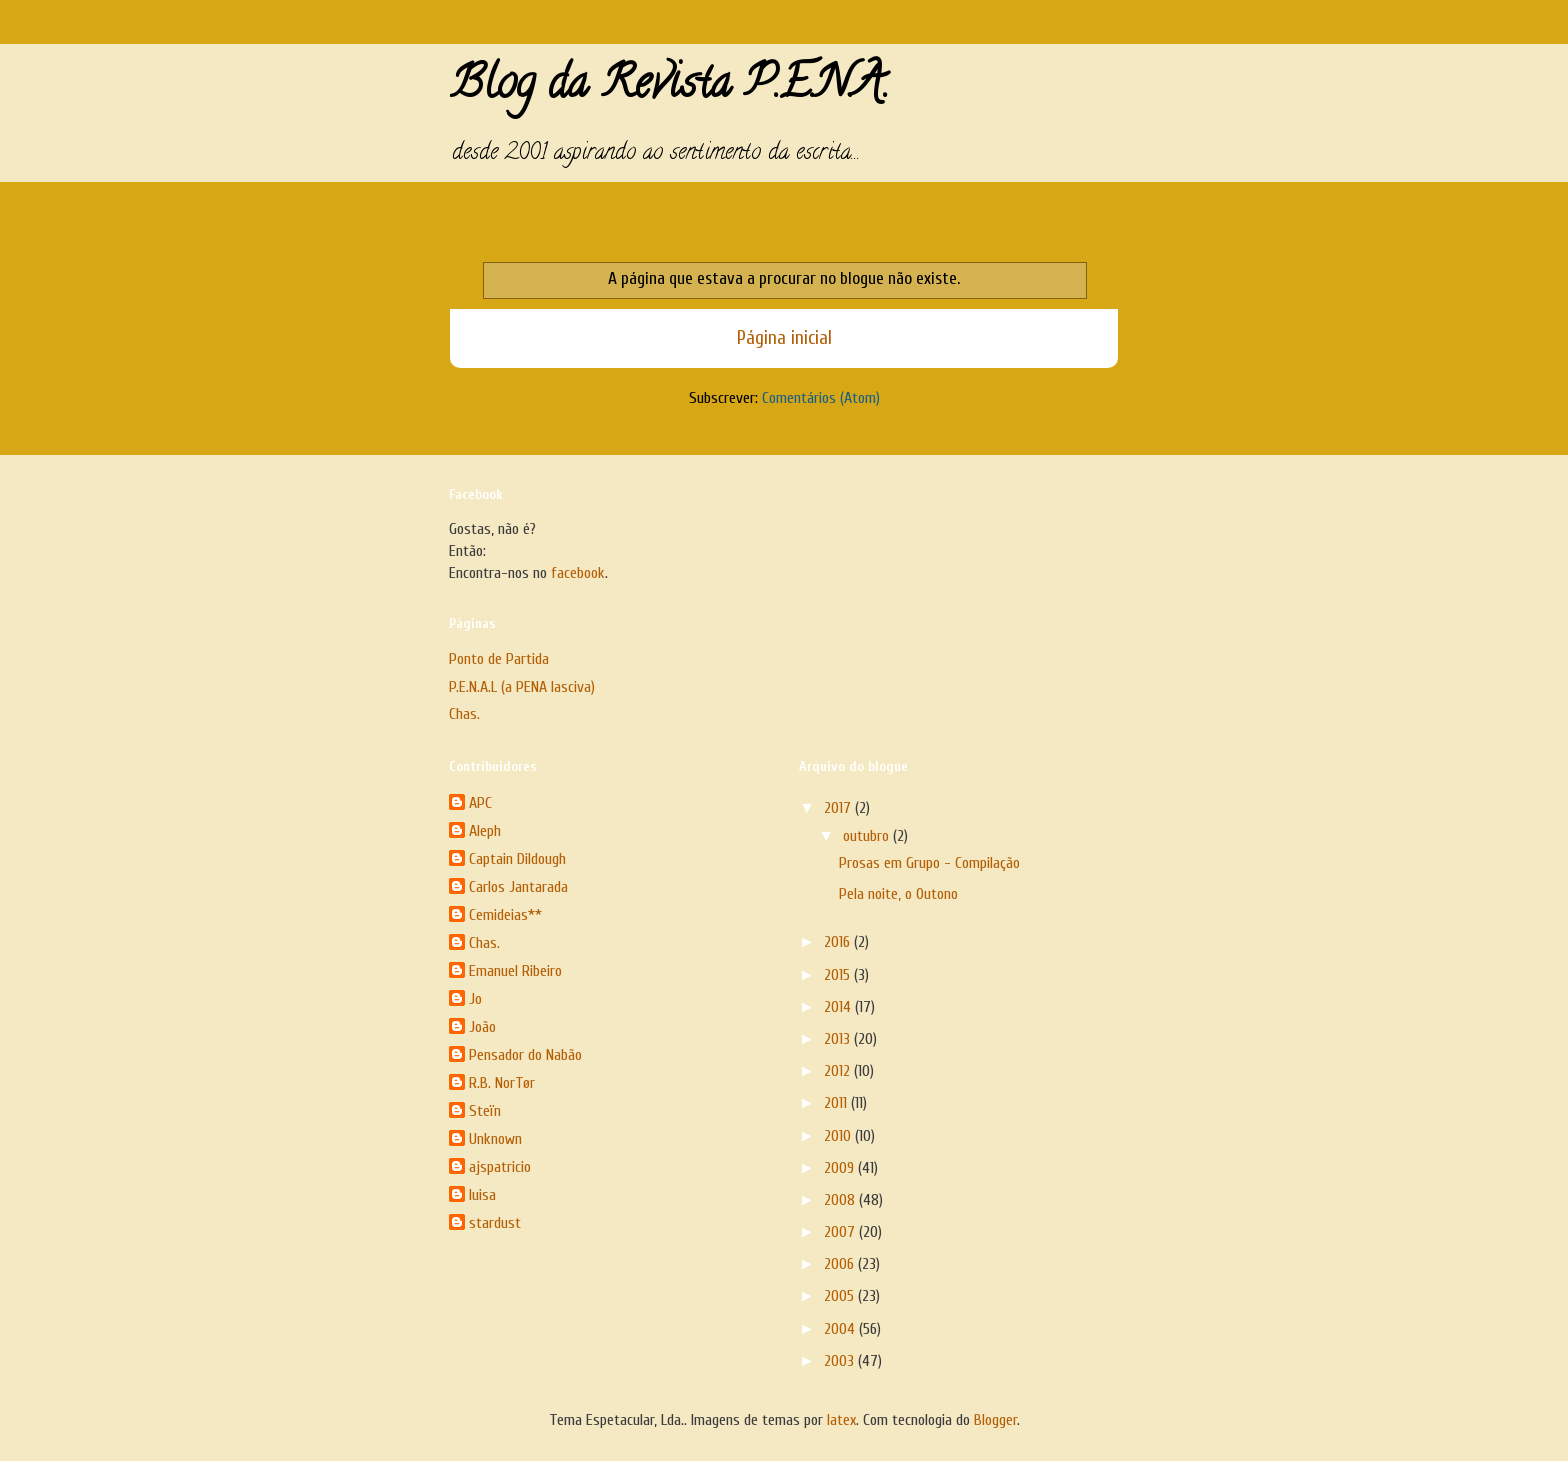  What do you see at coordinates (669, 88) in the screenshot?
I see `Blog da Revista P.E.N.A.` at bounding box center [669, 88].